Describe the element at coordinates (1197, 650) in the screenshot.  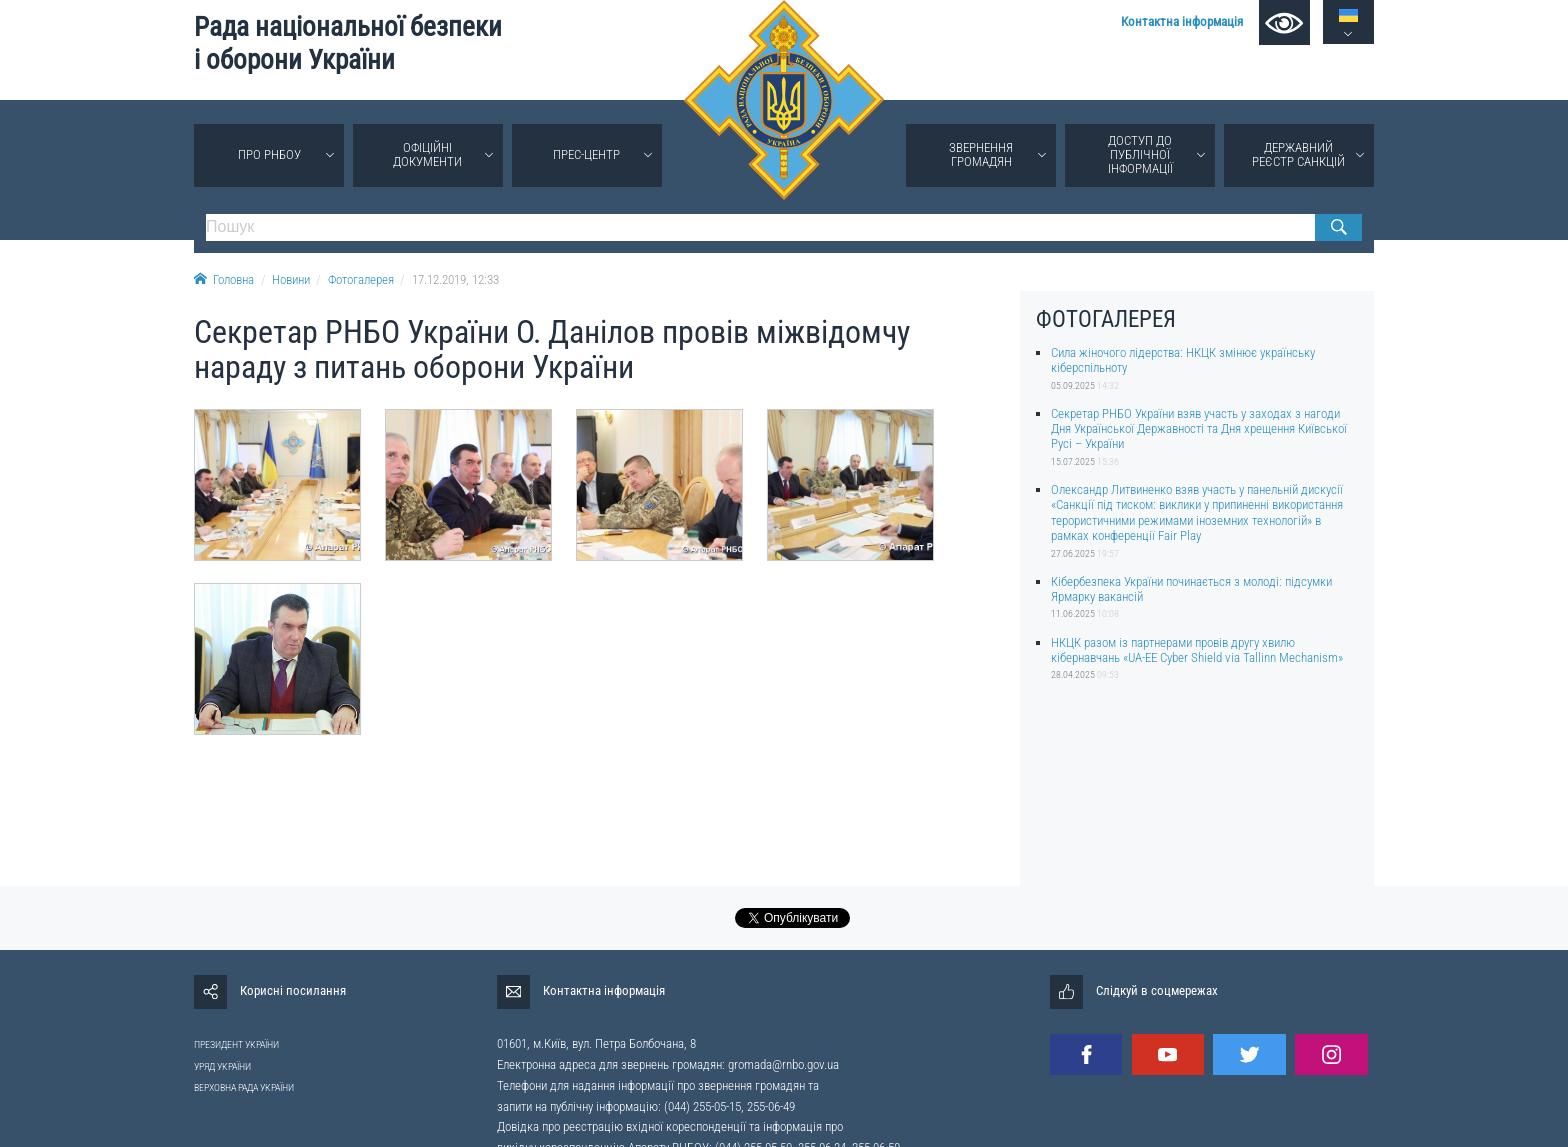
I see `НКЦК разом із партнерами провів другу хвилю кібернавчань «UA-EE Cyber Shield via Tallinn Mechanism»` at that location.